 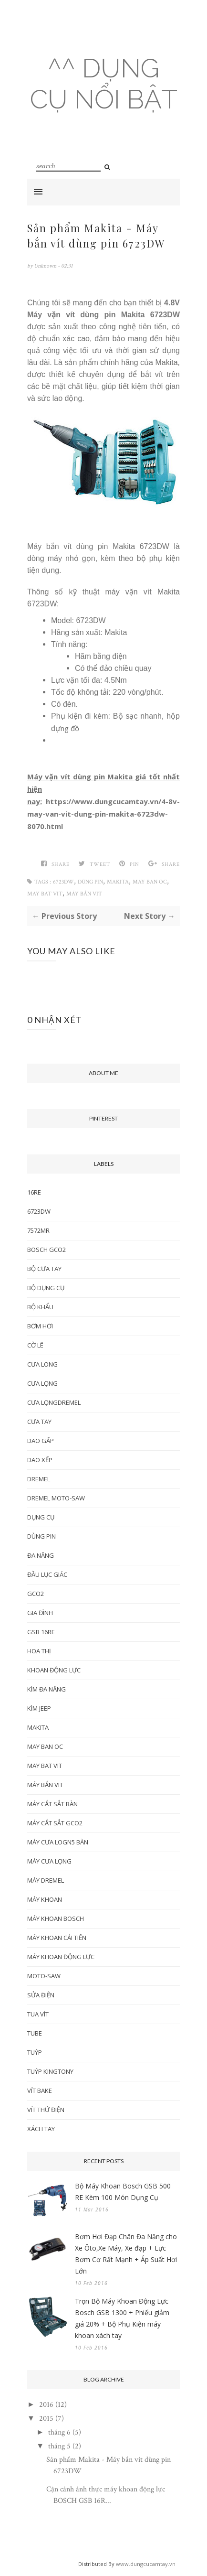 I want to click on tháng 5, so click(x=59, y=2446).